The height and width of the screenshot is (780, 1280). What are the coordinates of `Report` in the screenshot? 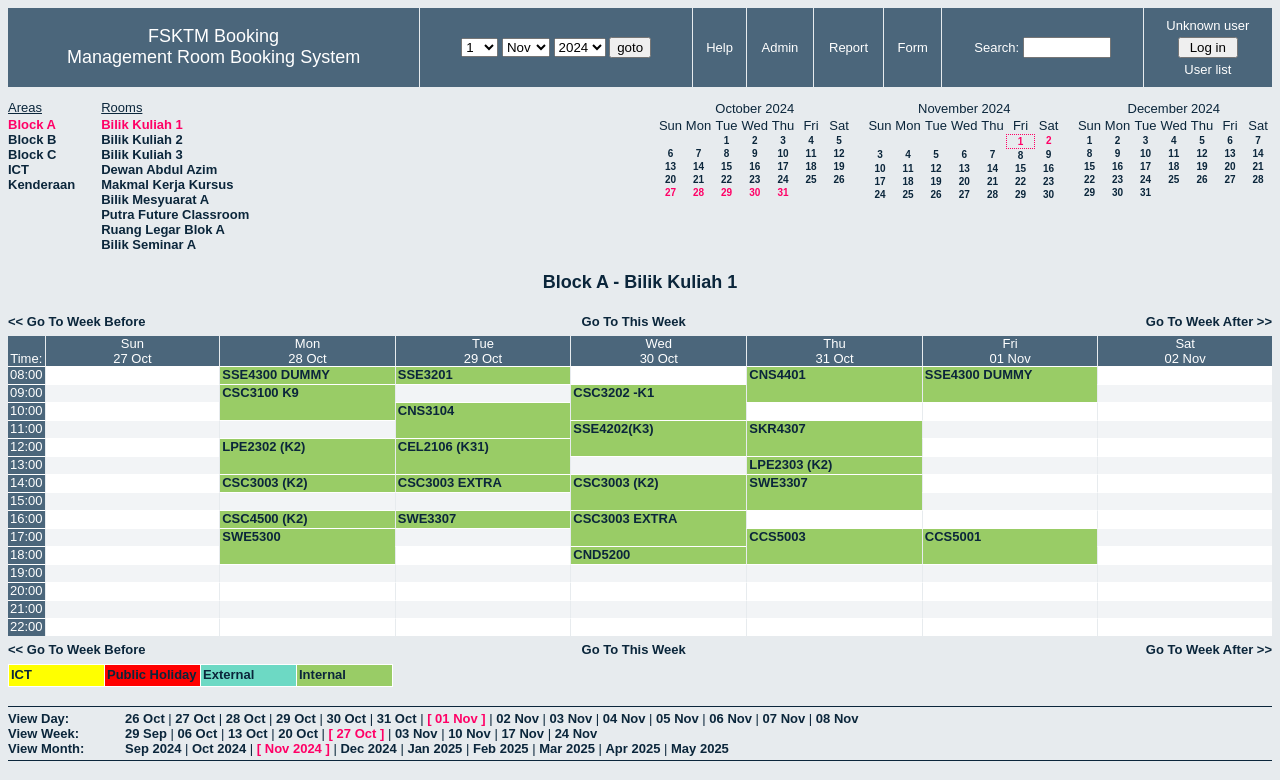 It's located at (848, 47).